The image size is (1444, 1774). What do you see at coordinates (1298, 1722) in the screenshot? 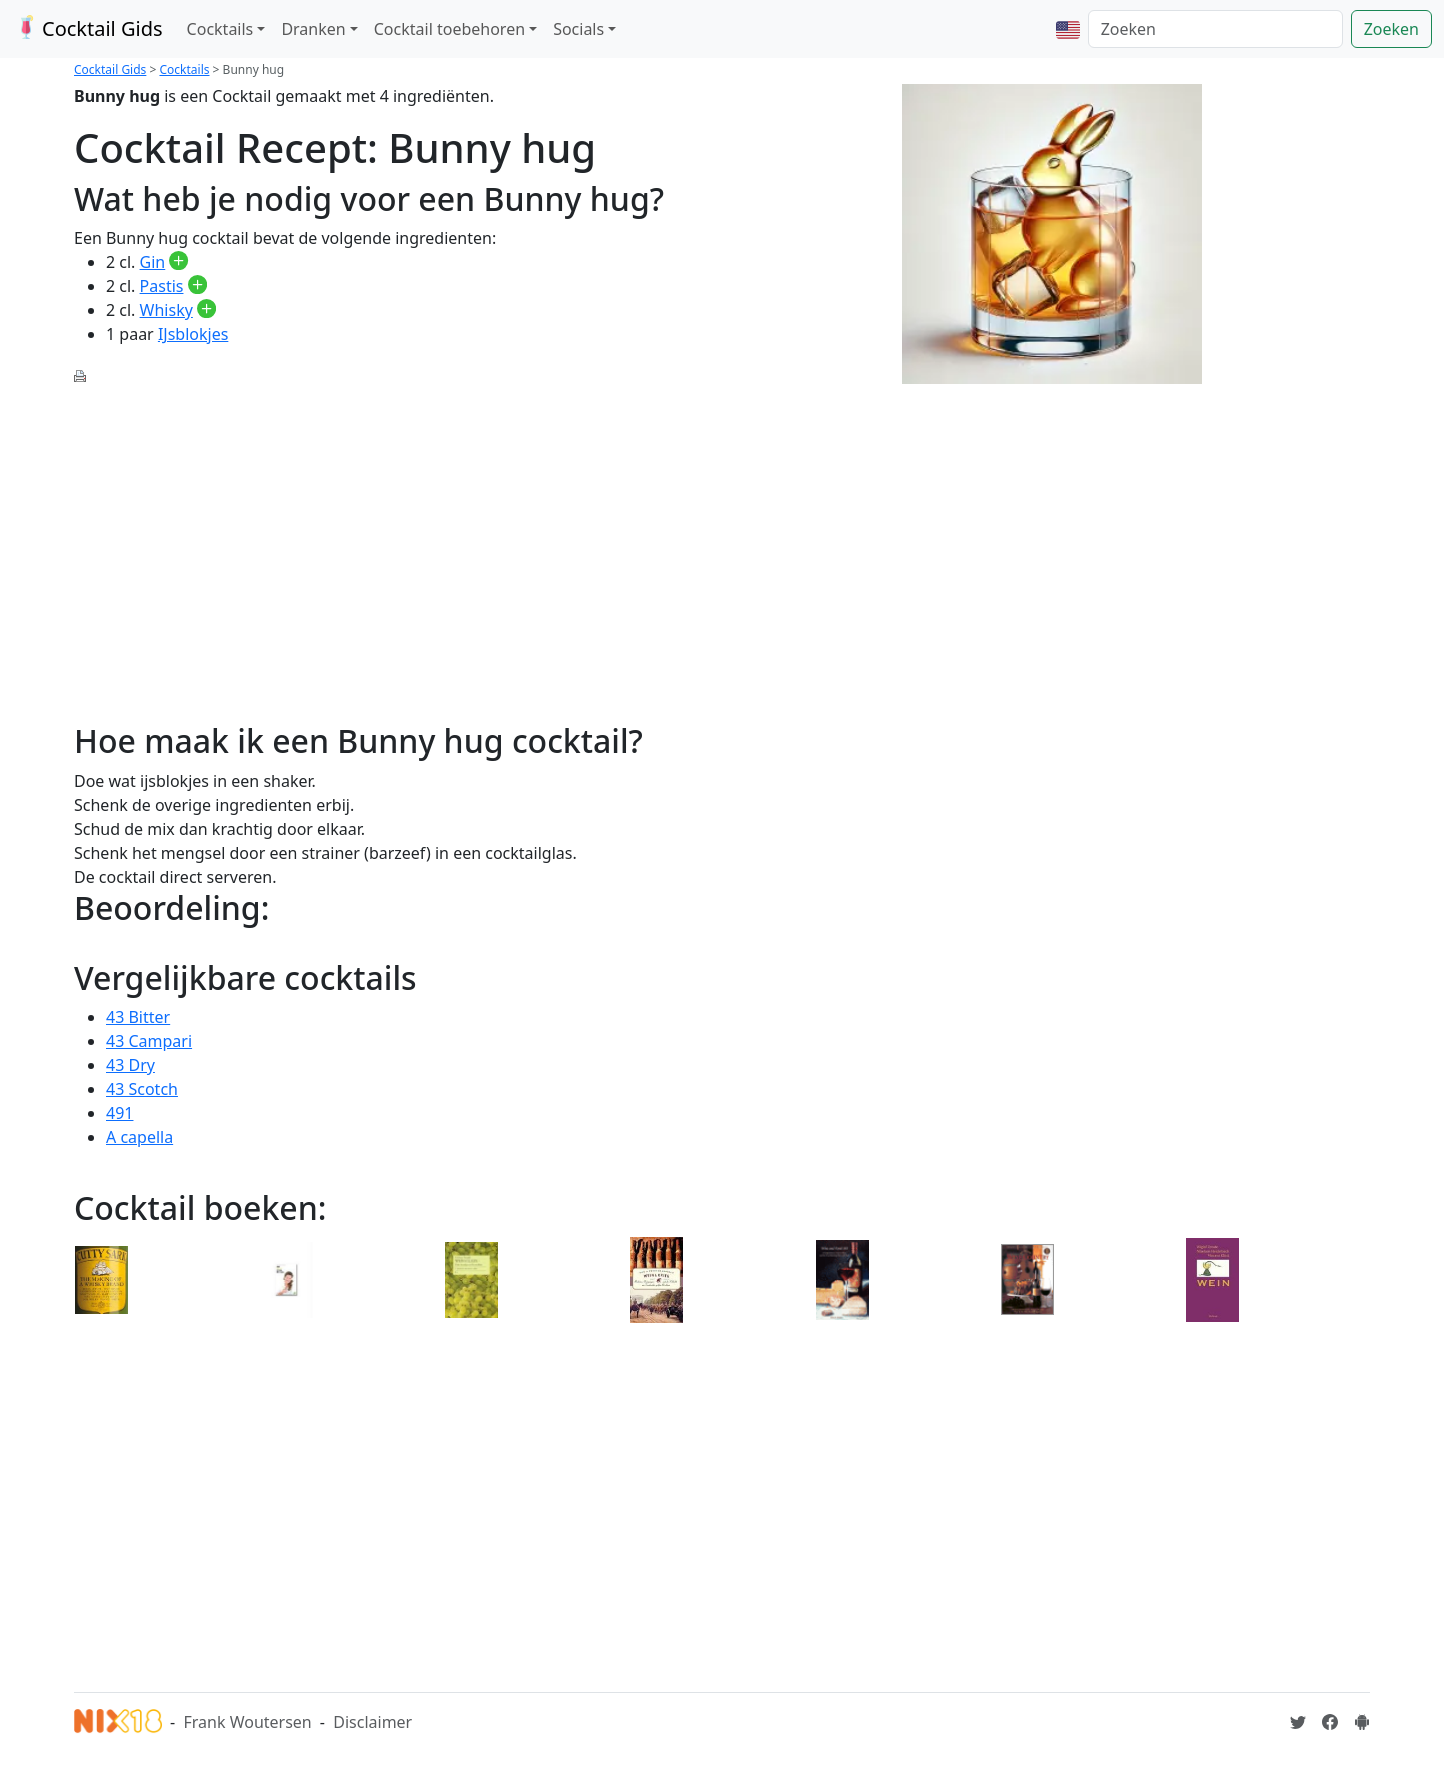
I see `[Cocktailgids op Twitter]` at bounding box center [1298, 1722].